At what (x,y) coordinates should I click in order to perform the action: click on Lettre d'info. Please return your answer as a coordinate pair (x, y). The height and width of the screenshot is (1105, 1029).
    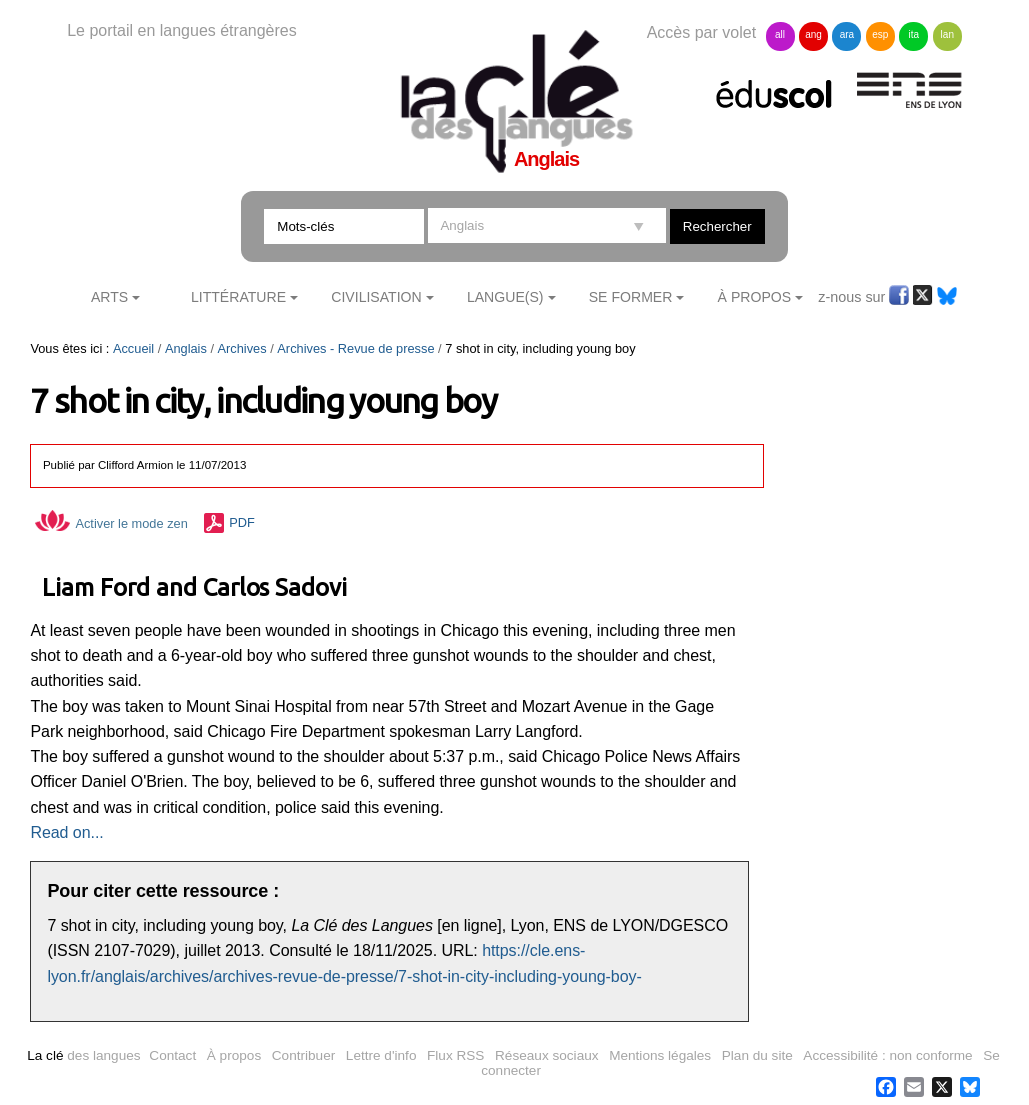
    Looking at the image, I should click on (381, 1055).